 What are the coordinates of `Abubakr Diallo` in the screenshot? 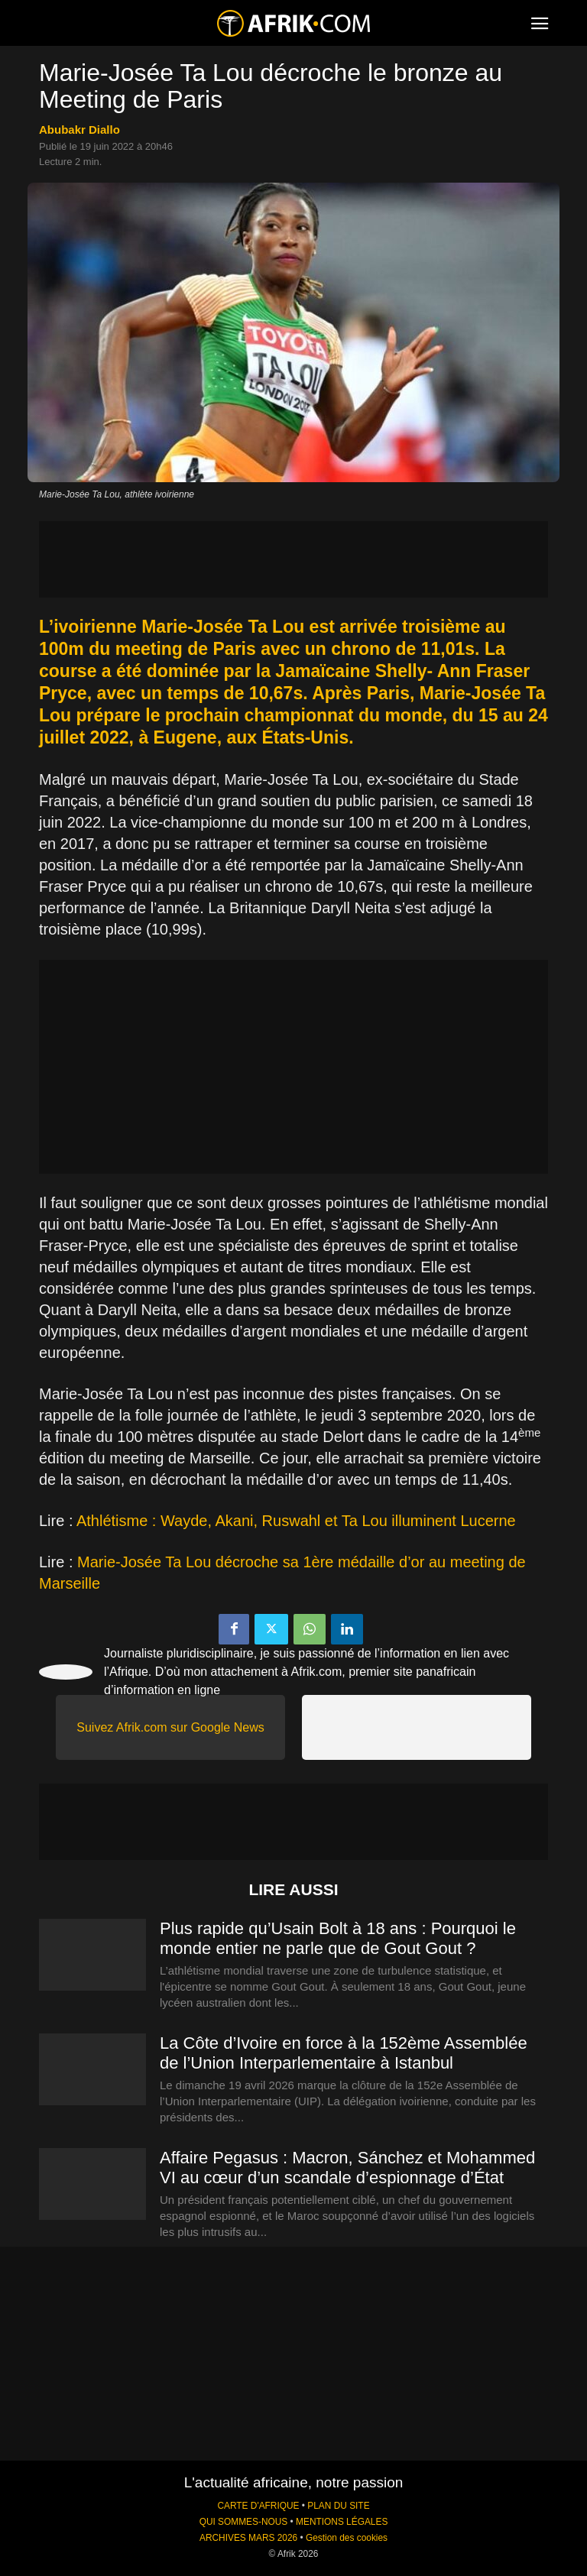 It's located at (79, 129).